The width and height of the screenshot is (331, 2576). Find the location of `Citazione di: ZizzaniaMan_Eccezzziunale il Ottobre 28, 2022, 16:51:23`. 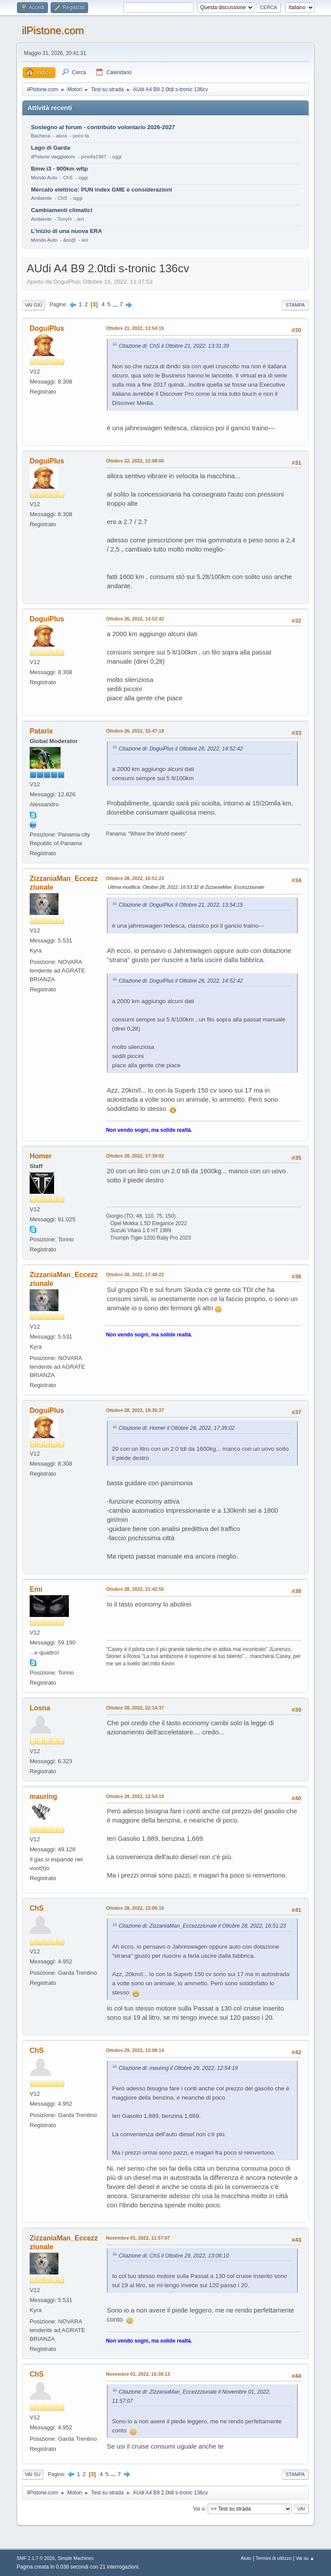

Citazione di: ZizzaniaMan_Eccezzziunale il Ottobre 28, 2022, 16:51:23 is located at coordinates (202, 1926).